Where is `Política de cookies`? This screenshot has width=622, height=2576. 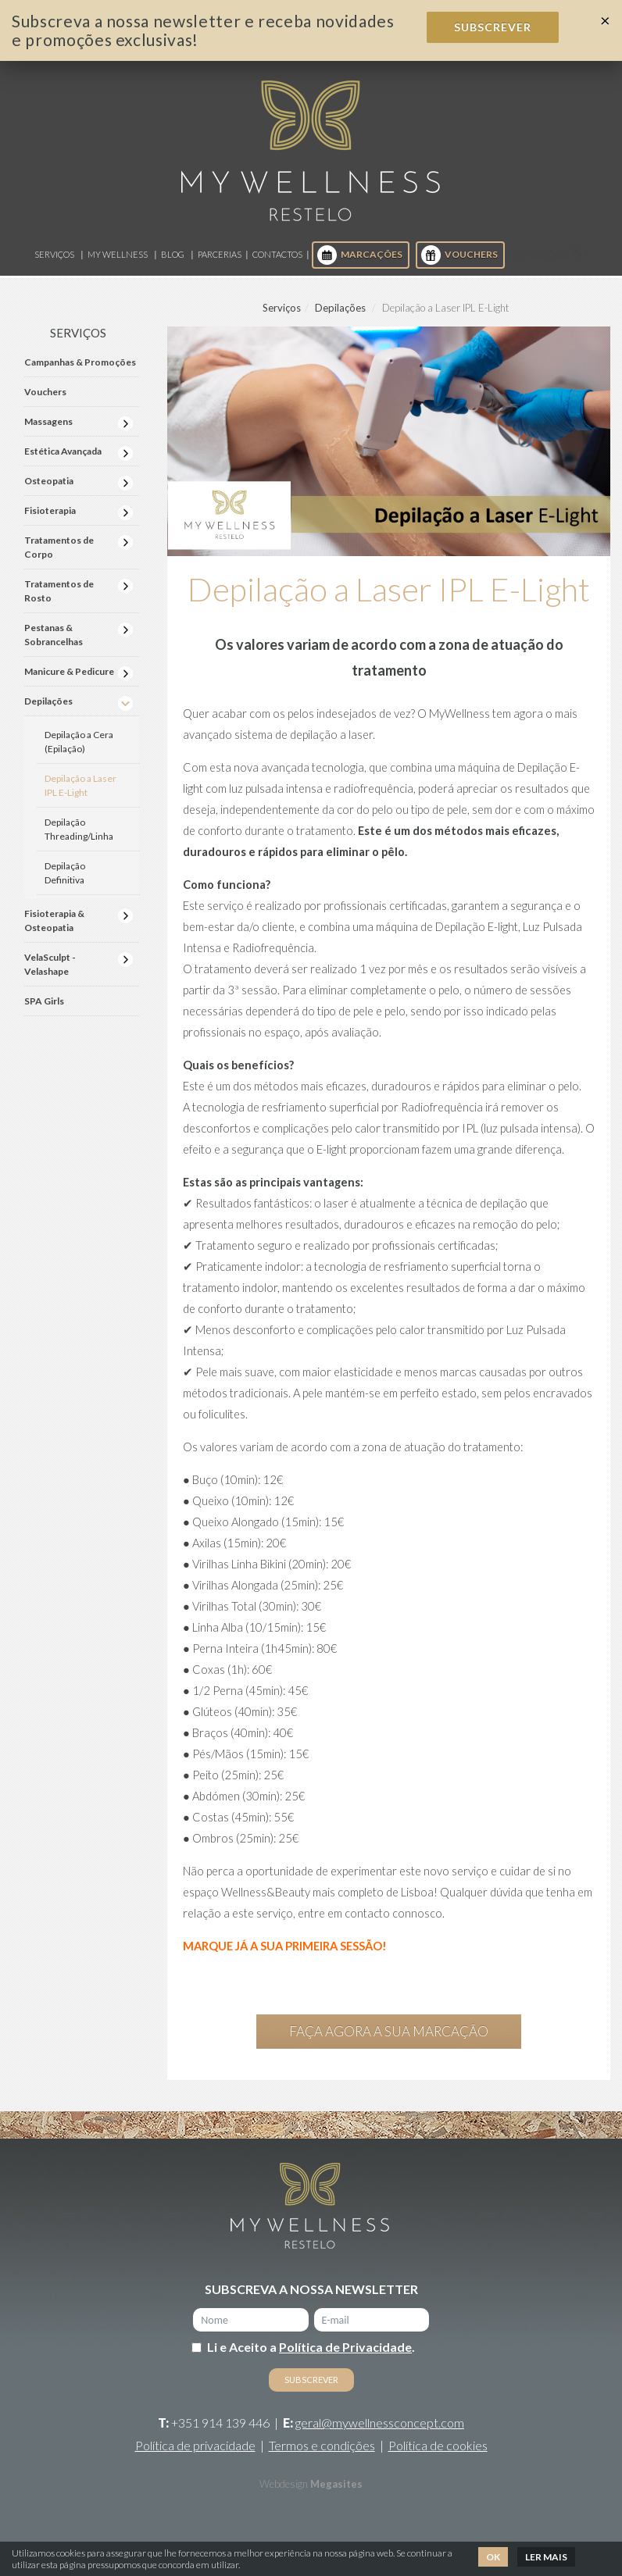 Política de cookies is located at coordinates (438, 2445).